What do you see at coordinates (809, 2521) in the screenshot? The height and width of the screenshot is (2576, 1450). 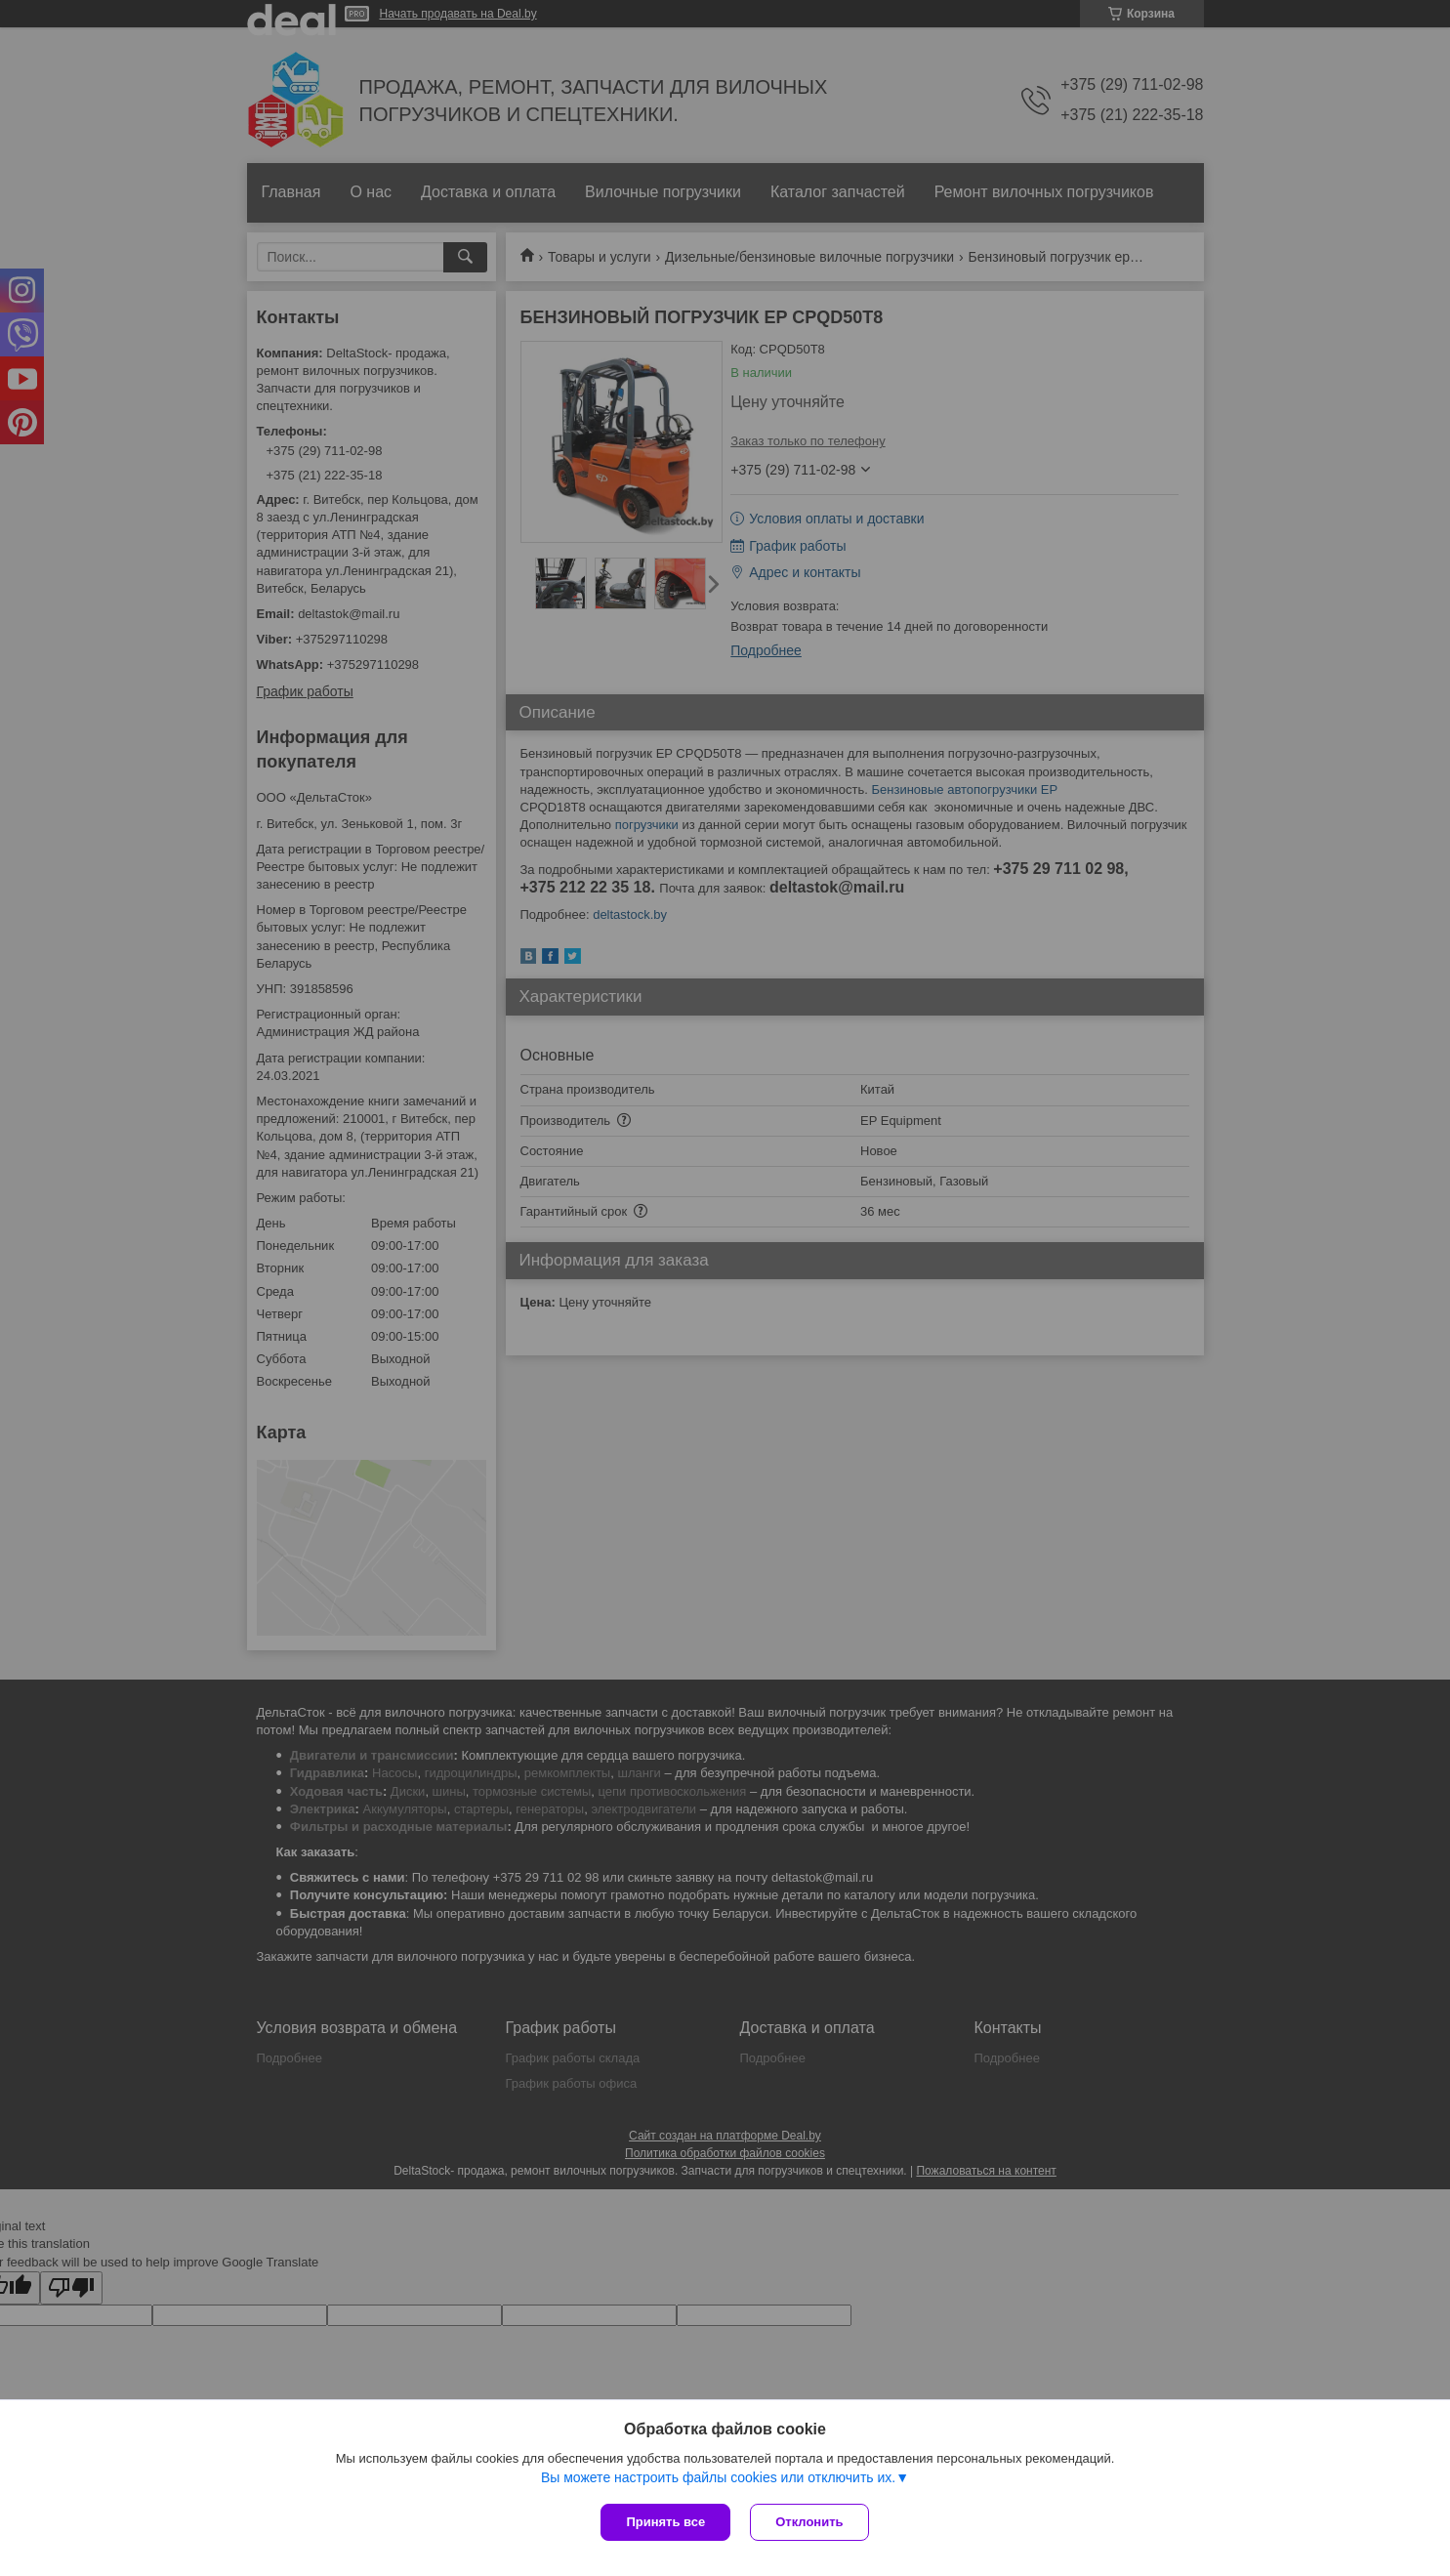 I see `Отклонить` at bounding box center [809, 2521].